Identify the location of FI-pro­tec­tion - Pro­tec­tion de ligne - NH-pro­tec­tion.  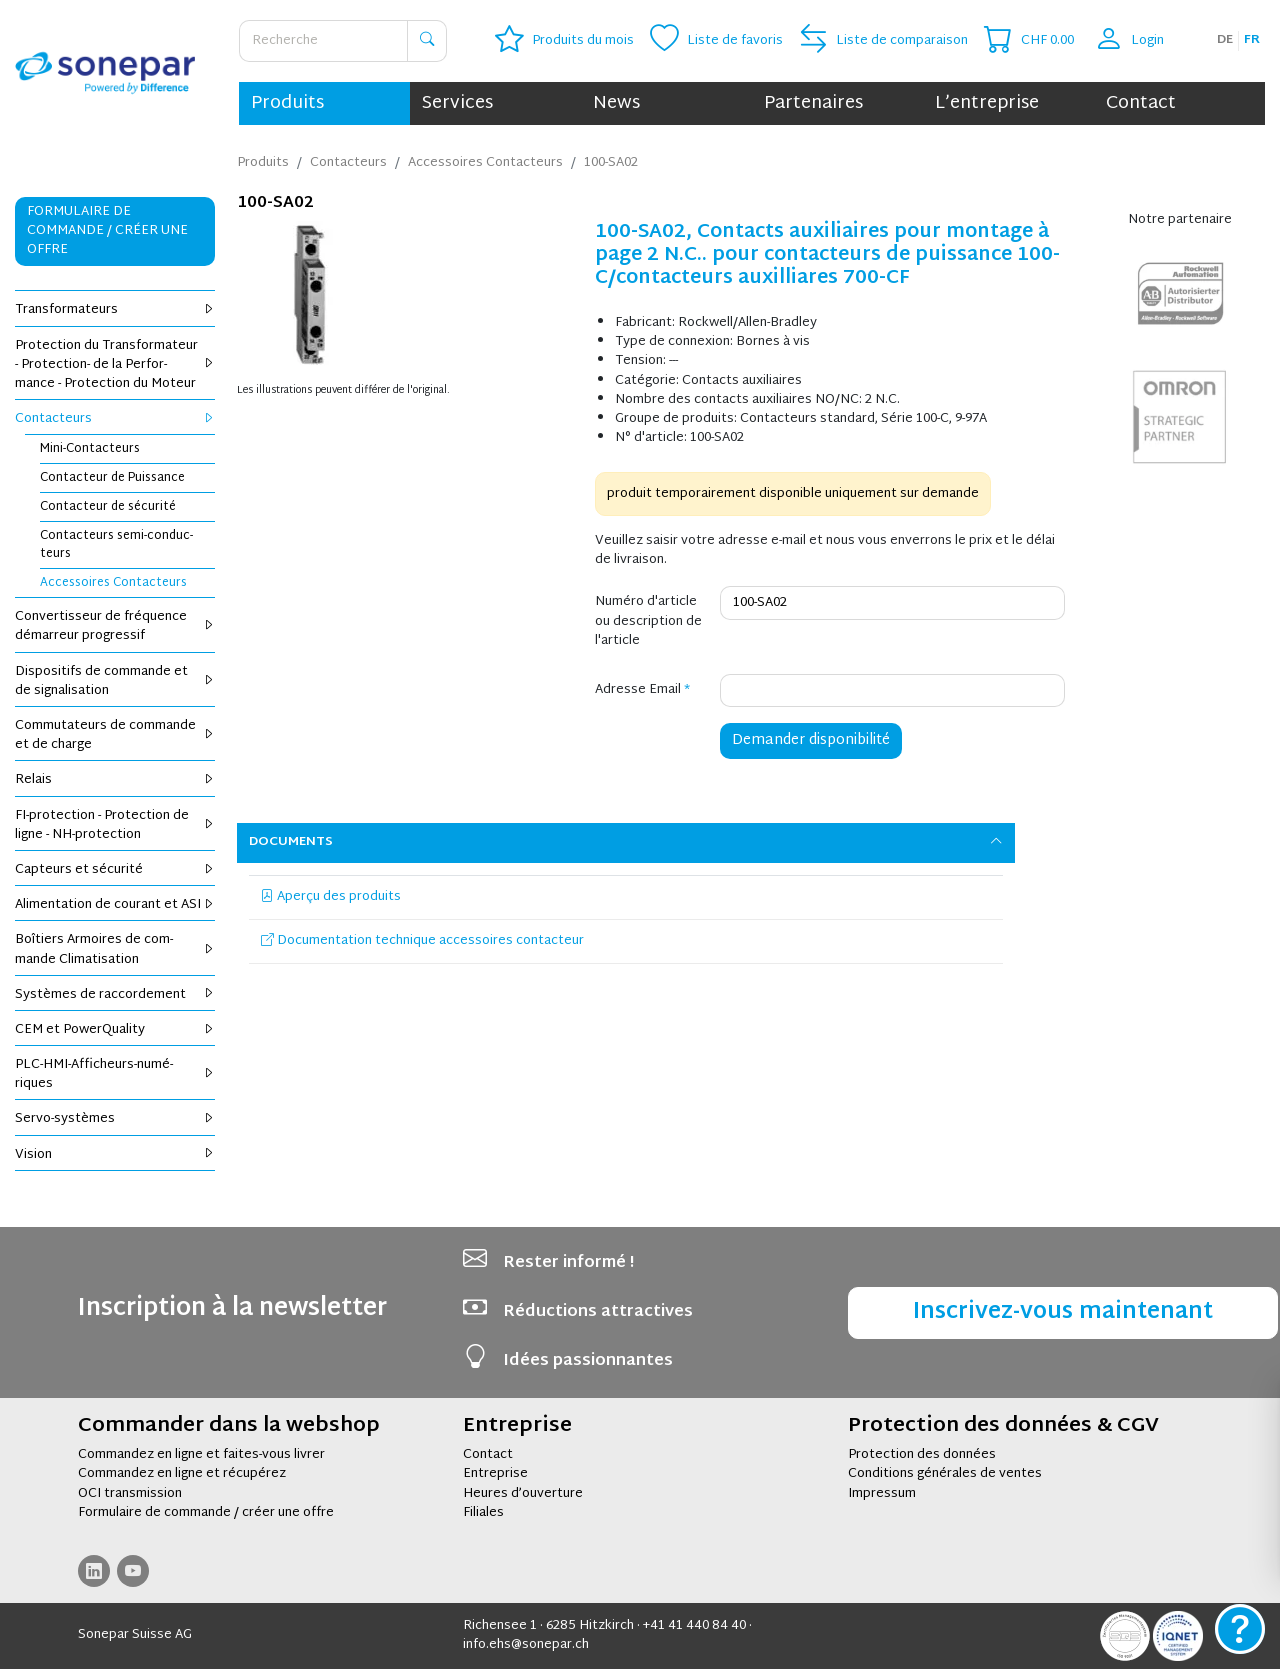
(115, 825).